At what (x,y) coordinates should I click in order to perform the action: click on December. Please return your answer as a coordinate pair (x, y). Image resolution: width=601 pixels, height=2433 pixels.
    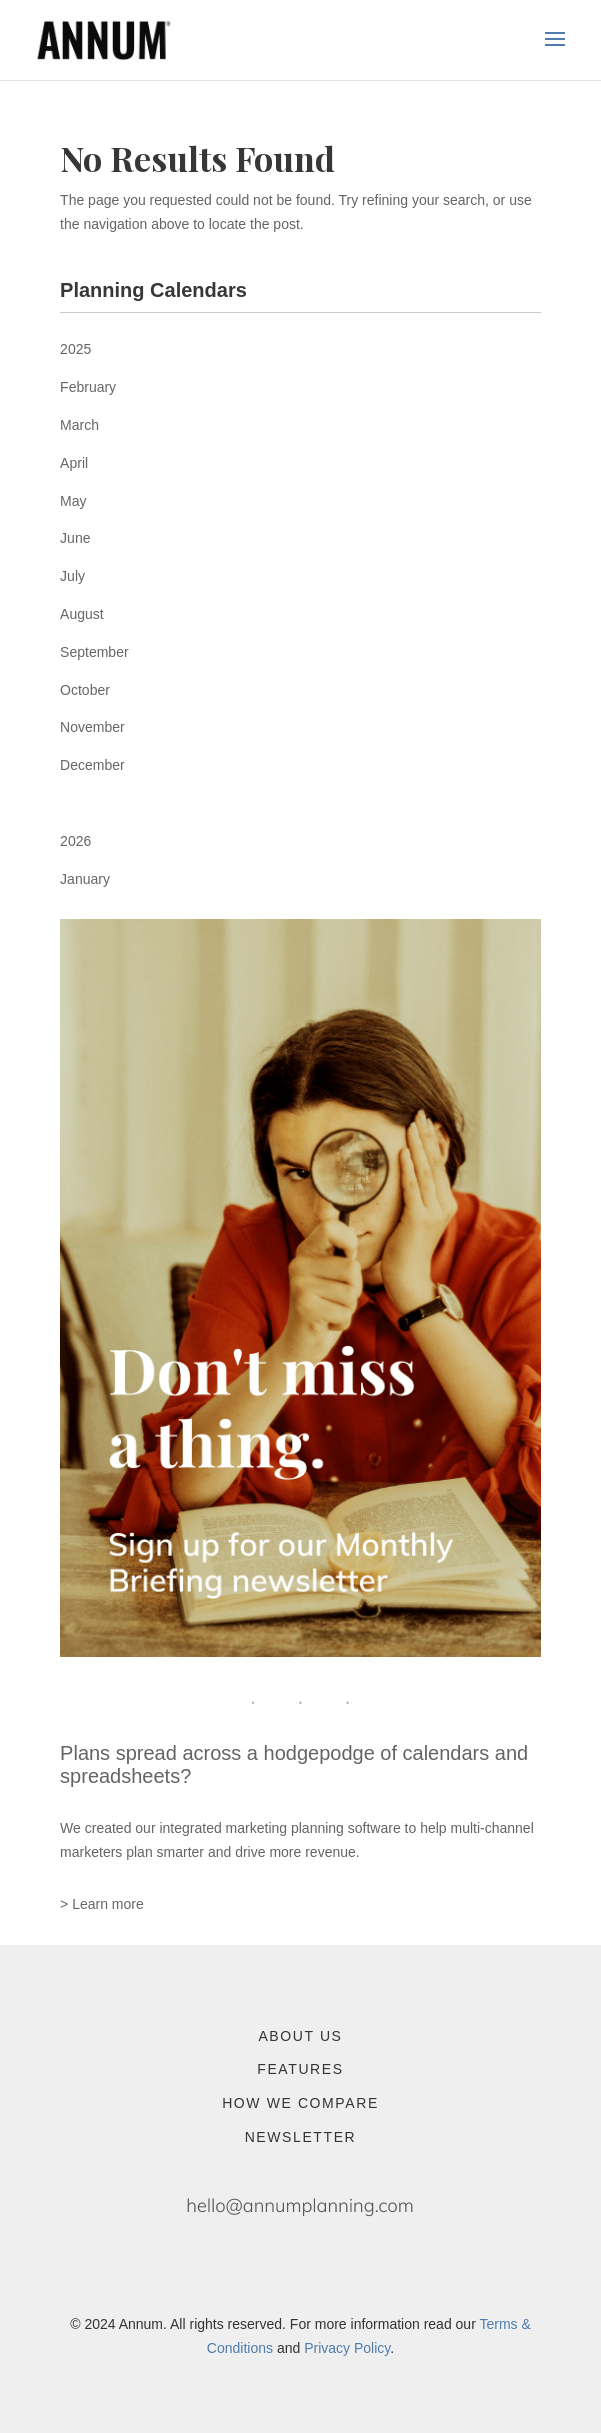
    Looking at the image, I should click on (92, 765).